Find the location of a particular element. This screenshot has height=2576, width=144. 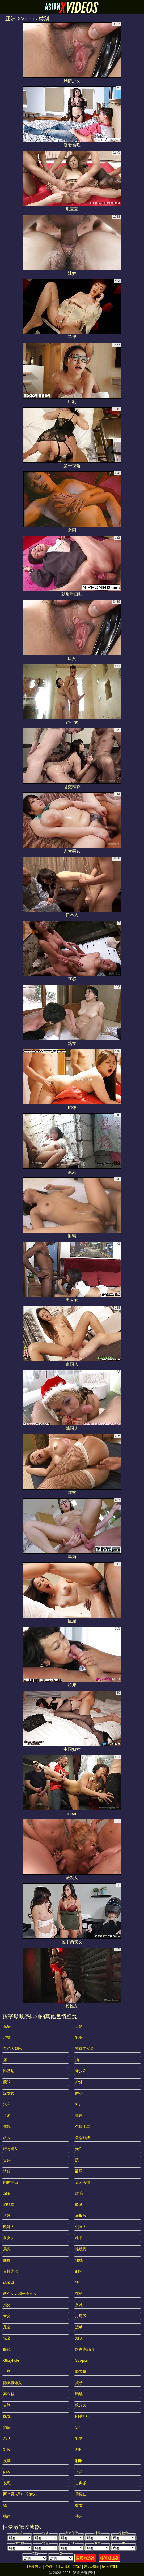

撒尿 is located at coordinates (79, 2115).